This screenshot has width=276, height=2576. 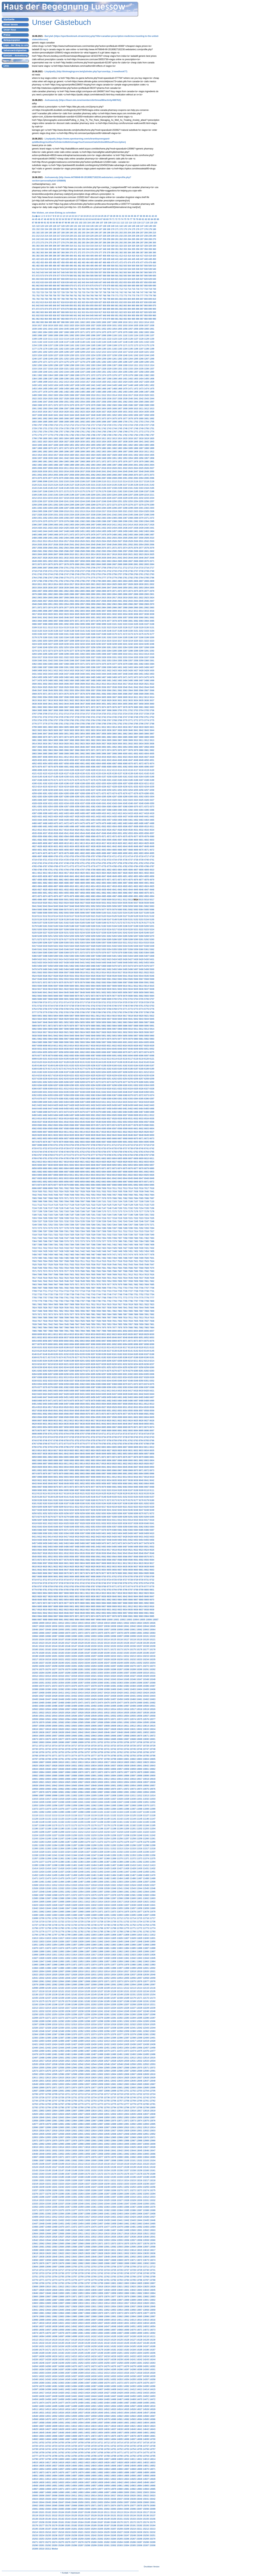 What do you see at coordinates (39, 601) in the screenshot?
I see `2926` at bounding box center [39, 601].